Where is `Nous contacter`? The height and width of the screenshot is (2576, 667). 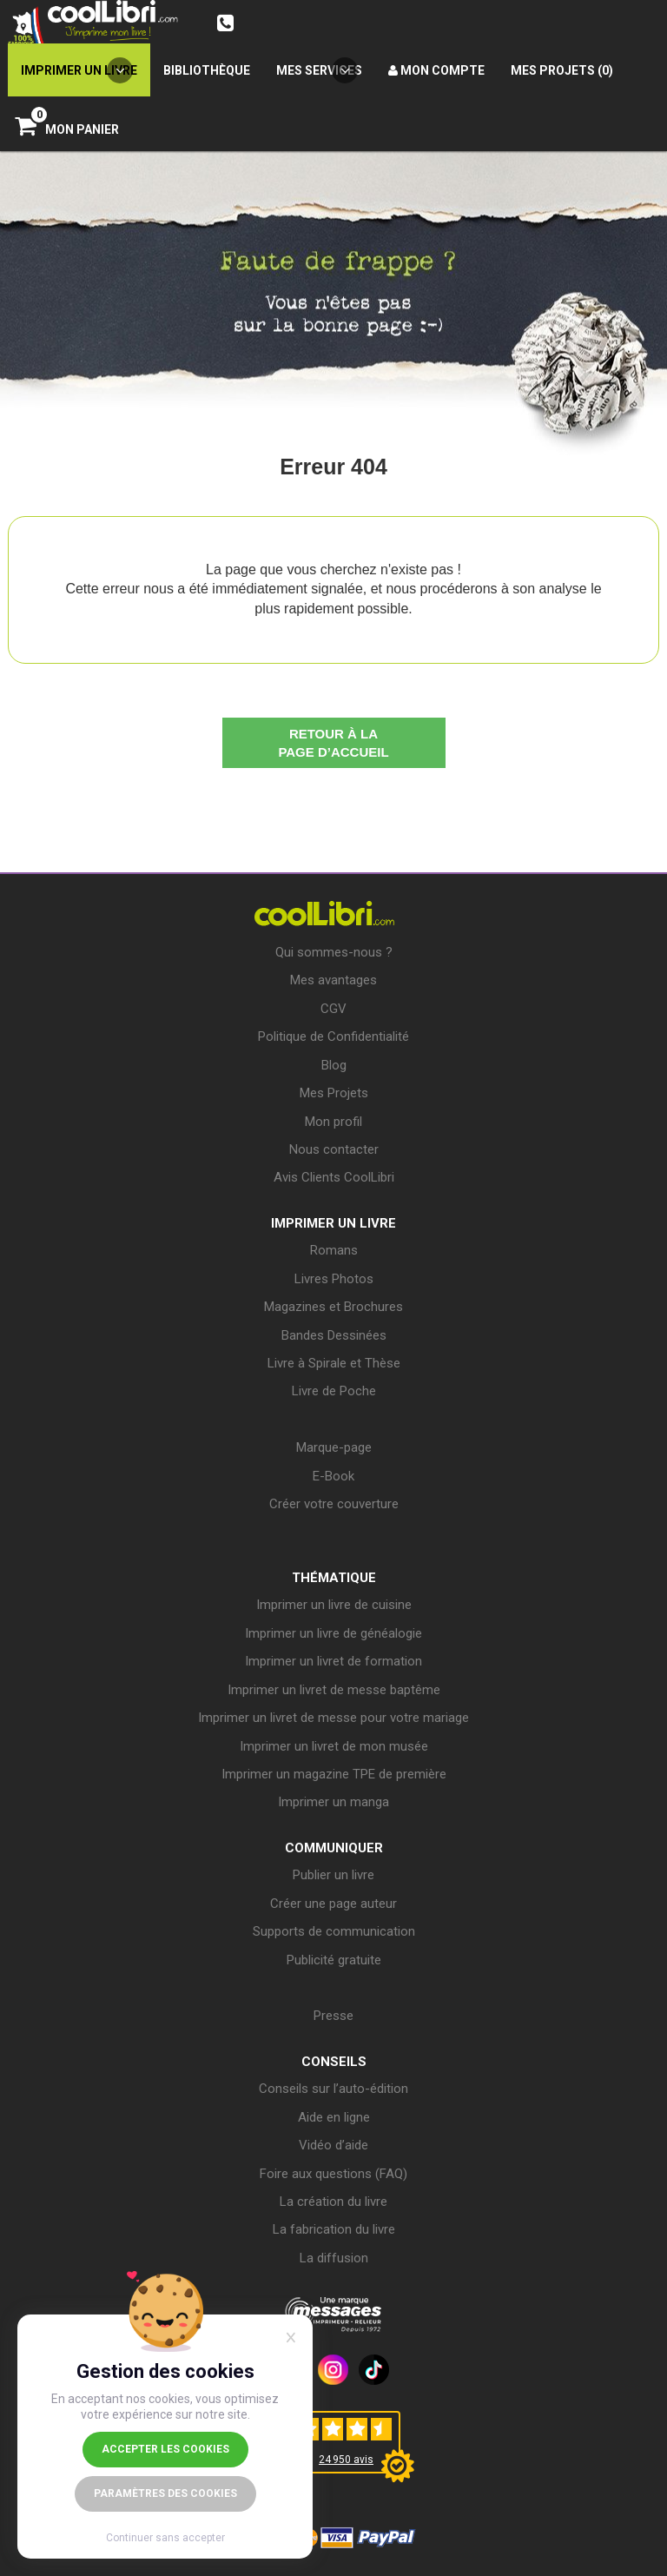
Nous contacter is located at coordinates (334, 1149).